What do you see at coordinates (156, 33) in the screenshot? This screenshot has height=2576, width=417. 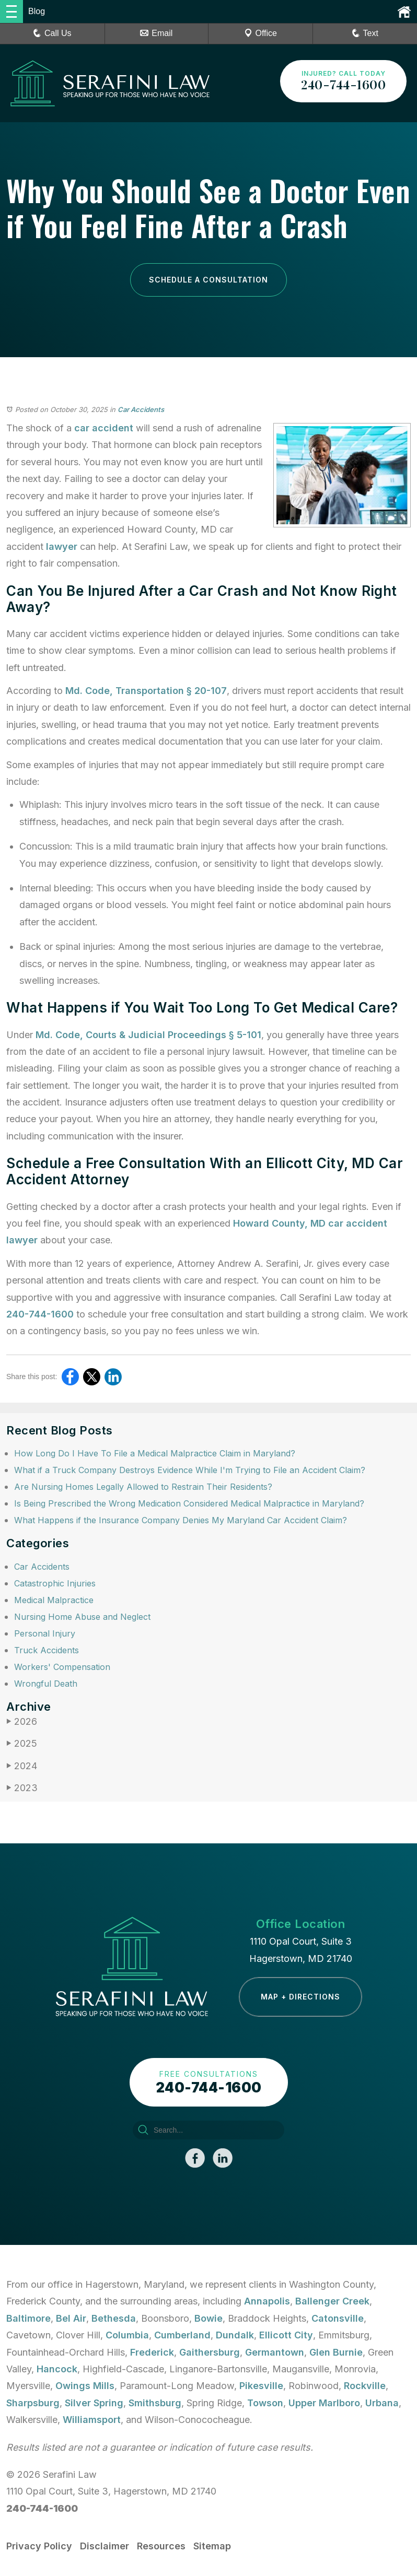 I see `Email` at bounding box center [156, 33].